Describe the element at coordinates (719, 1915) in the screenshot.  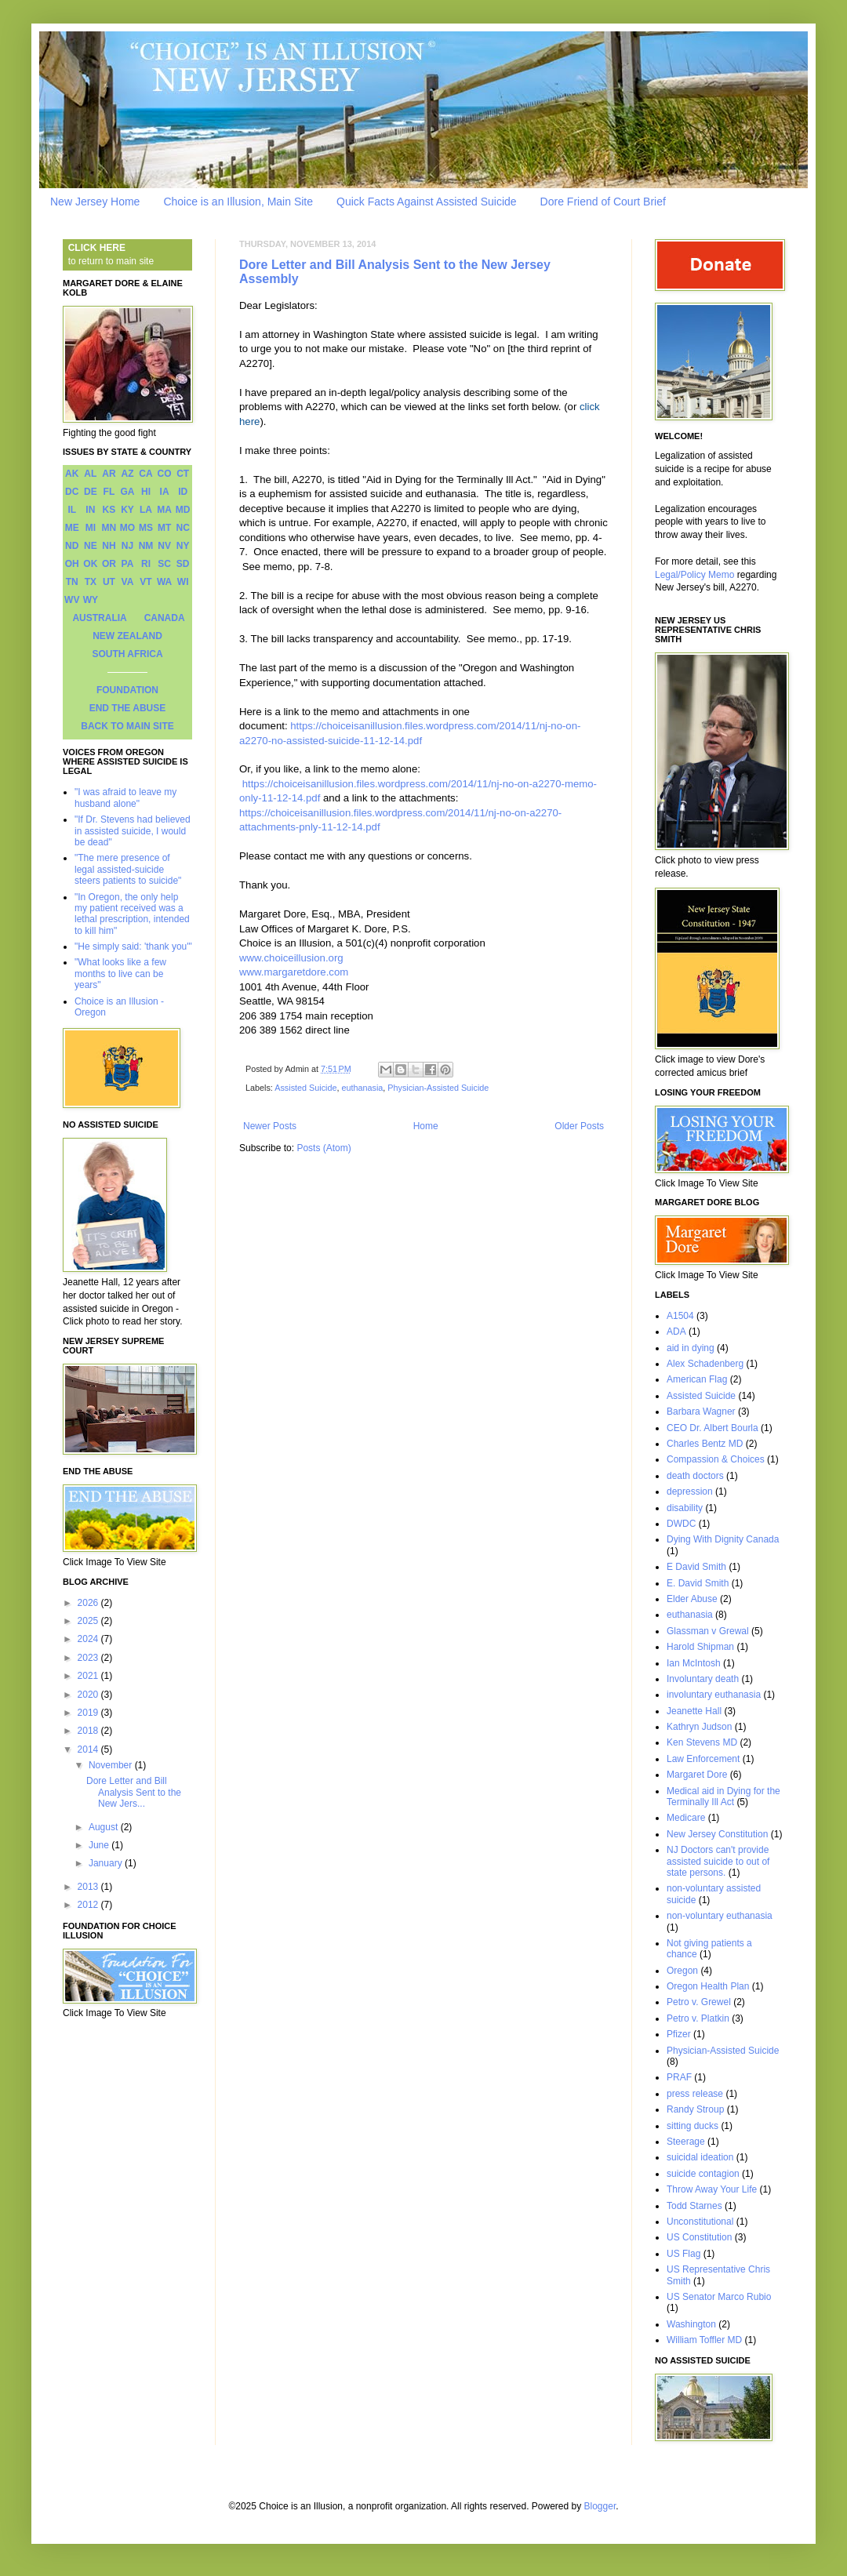
I see `non-voluntary euthanasia` at that location.